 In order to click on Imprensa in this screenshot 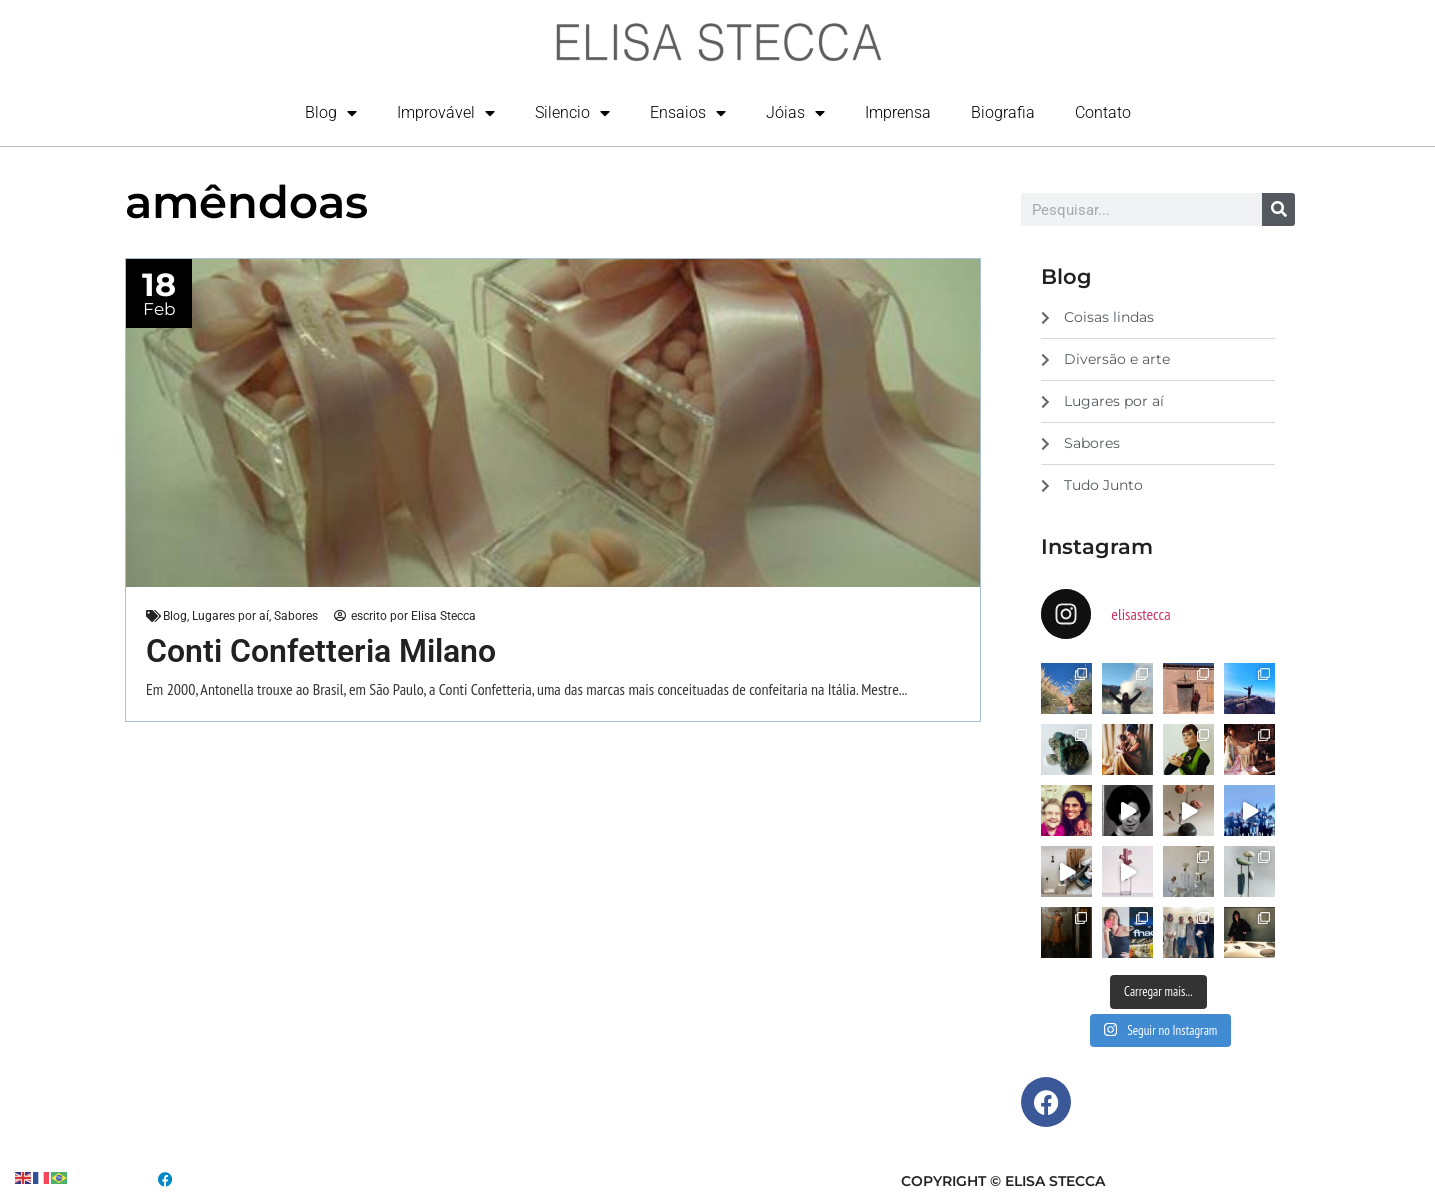, I will do `click(898, 112)`.